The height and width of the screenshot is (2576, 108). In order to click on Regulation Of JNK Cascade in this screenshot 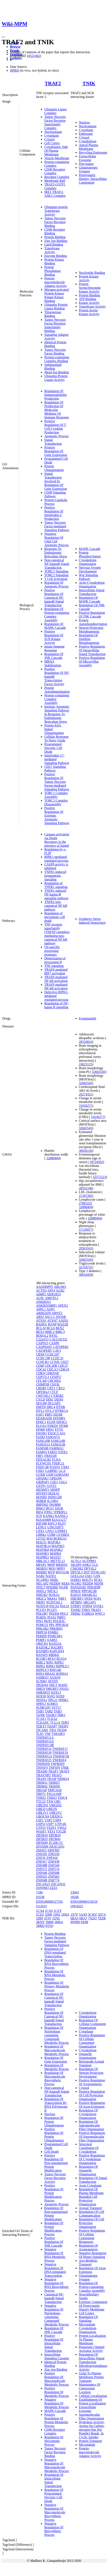, I will do `click(53, 655)`.